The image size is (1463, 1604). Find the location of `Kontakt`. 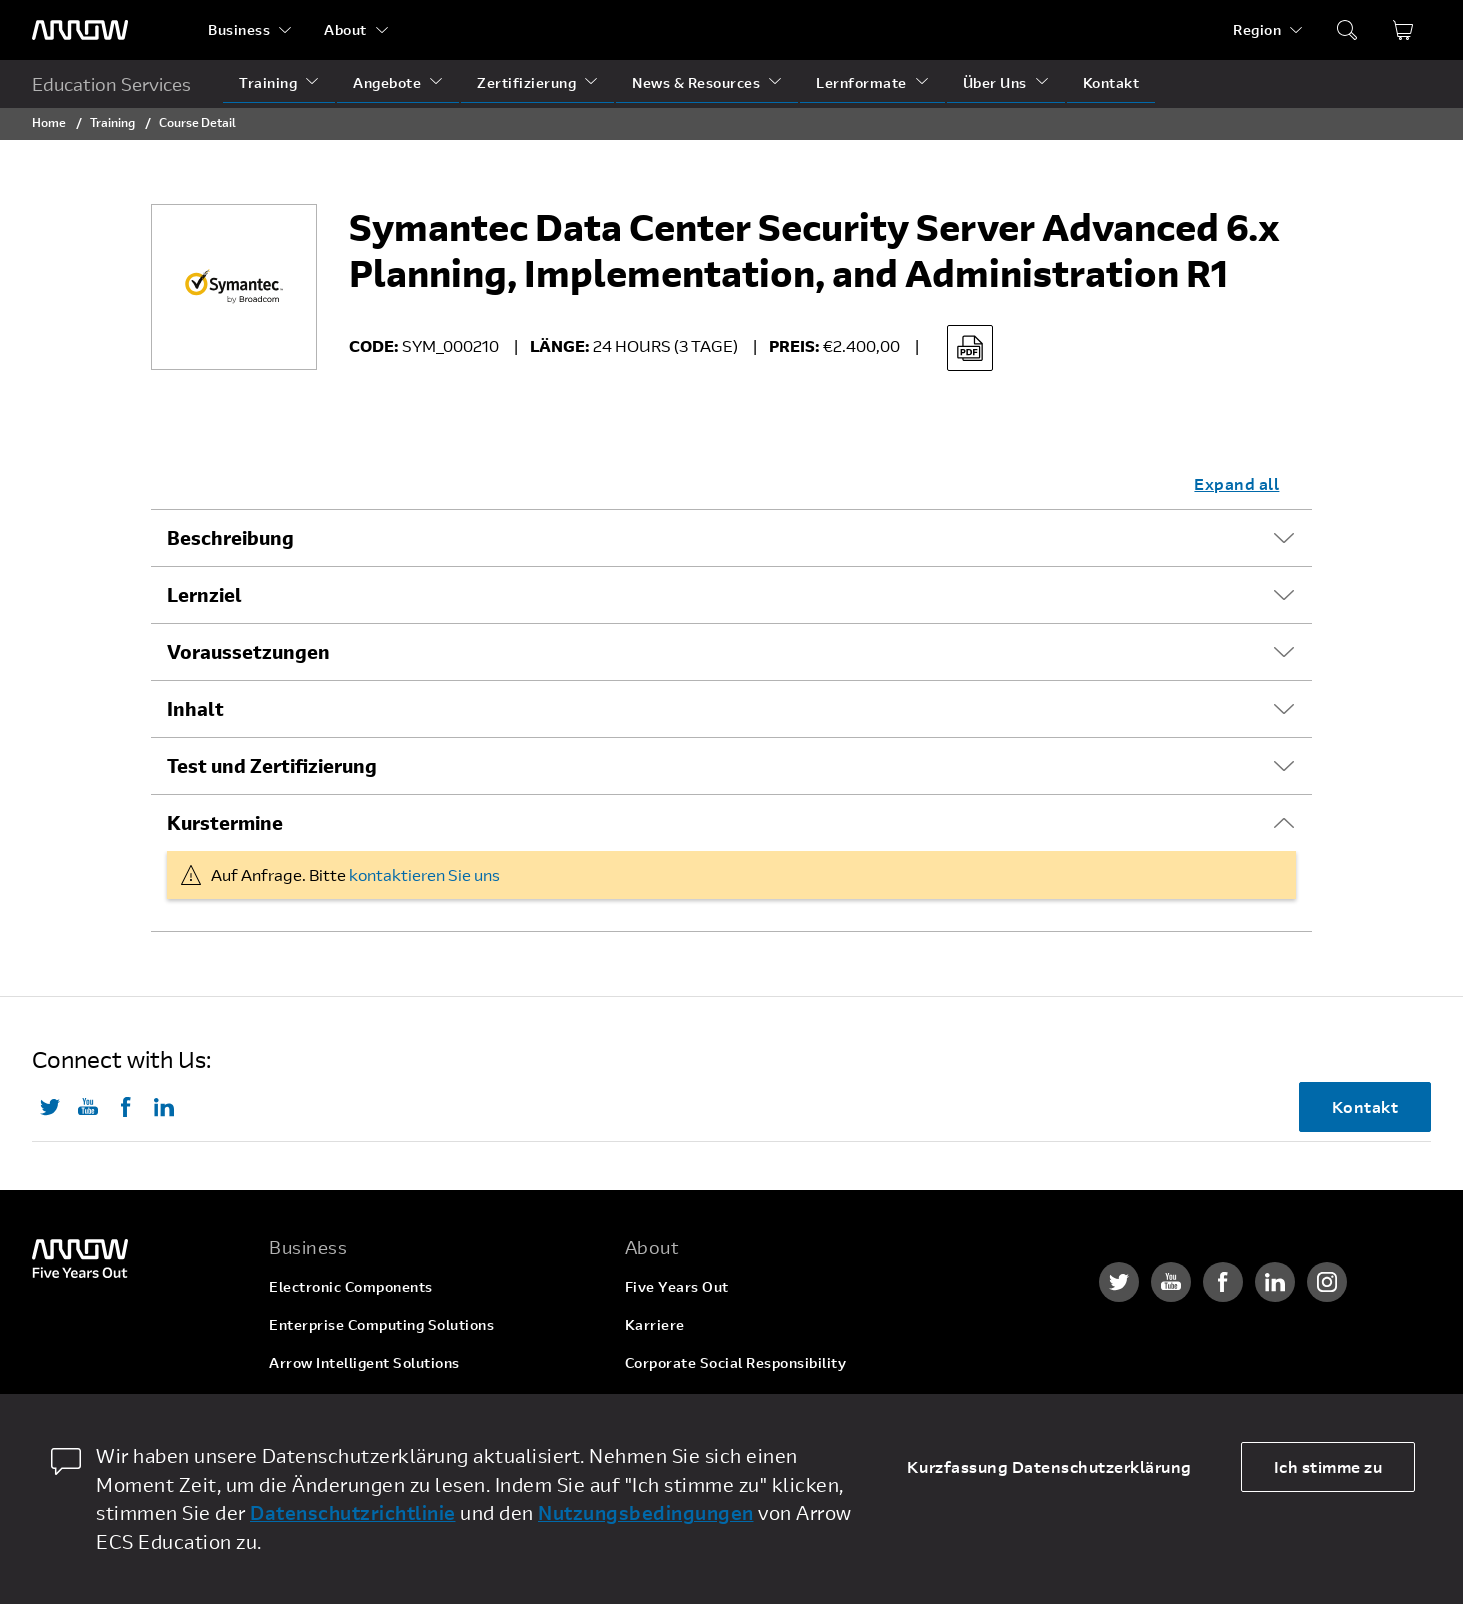

Kontakt is located at coordinates (1111, 82).